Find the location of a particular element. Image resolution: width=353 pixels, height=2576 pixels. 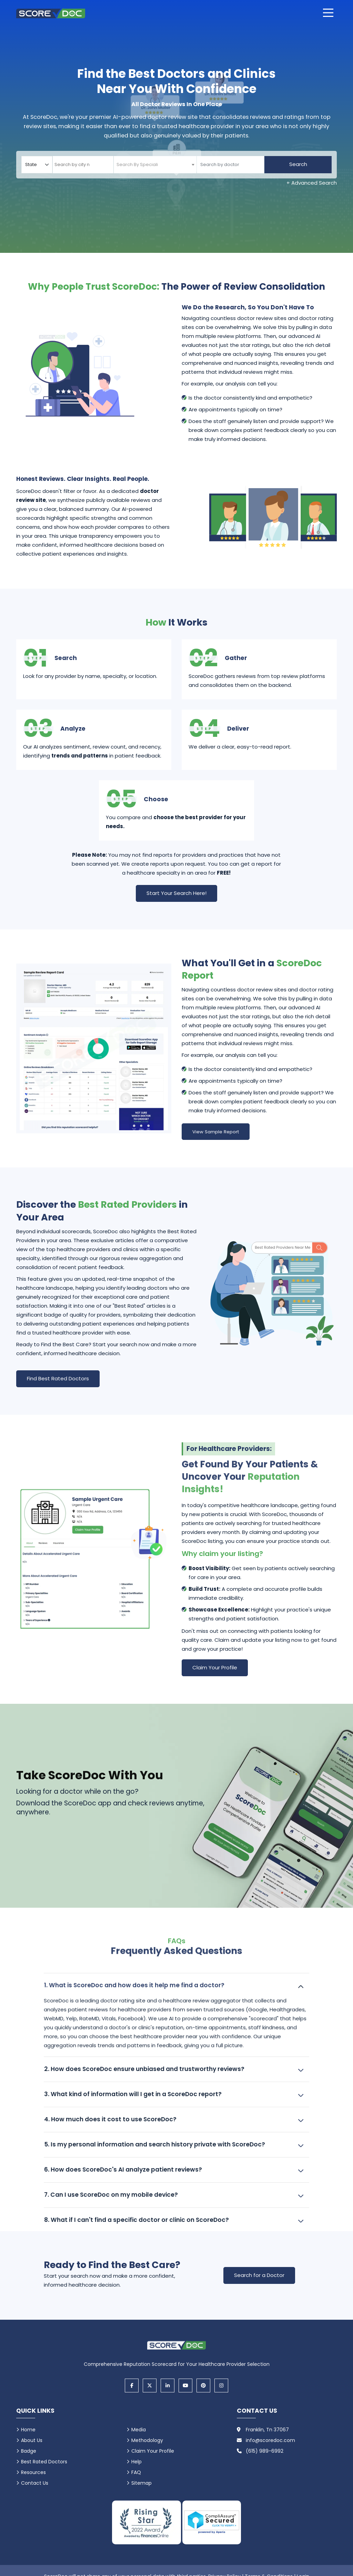

About Us is located at coordinates (31, 2442).